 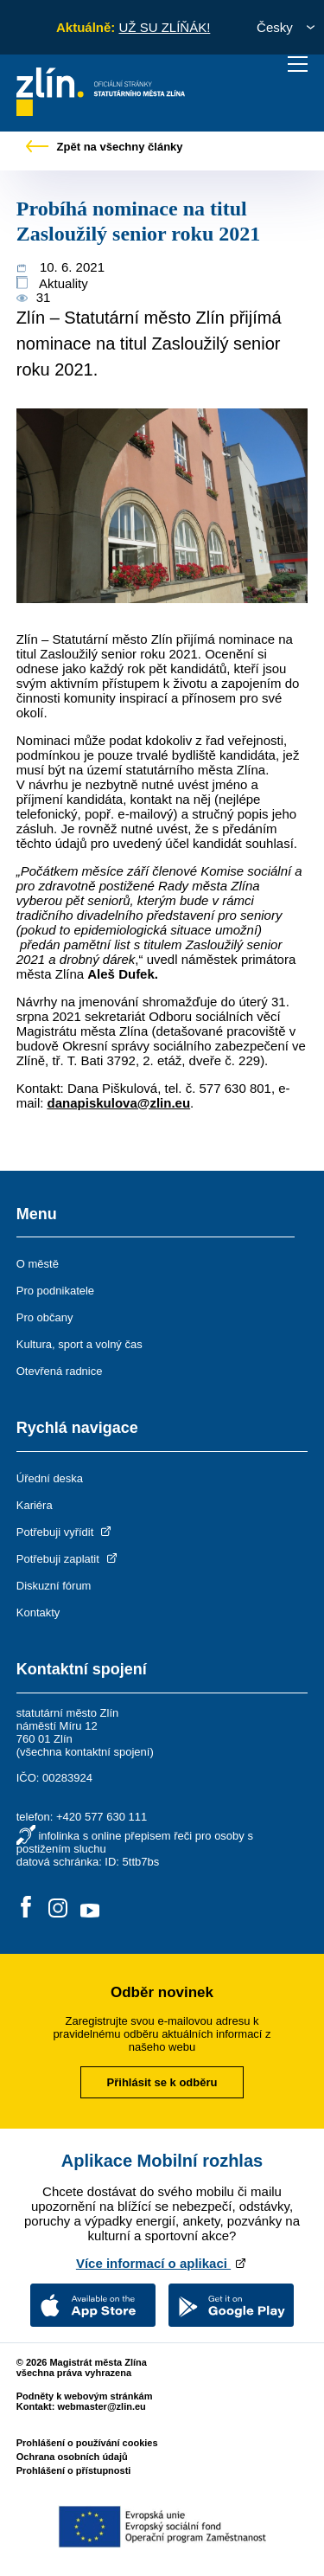 What do you see at coordinates (34, 1505) in the screenshot?
I see `Kariéra` at bounding box center [34, 1505].